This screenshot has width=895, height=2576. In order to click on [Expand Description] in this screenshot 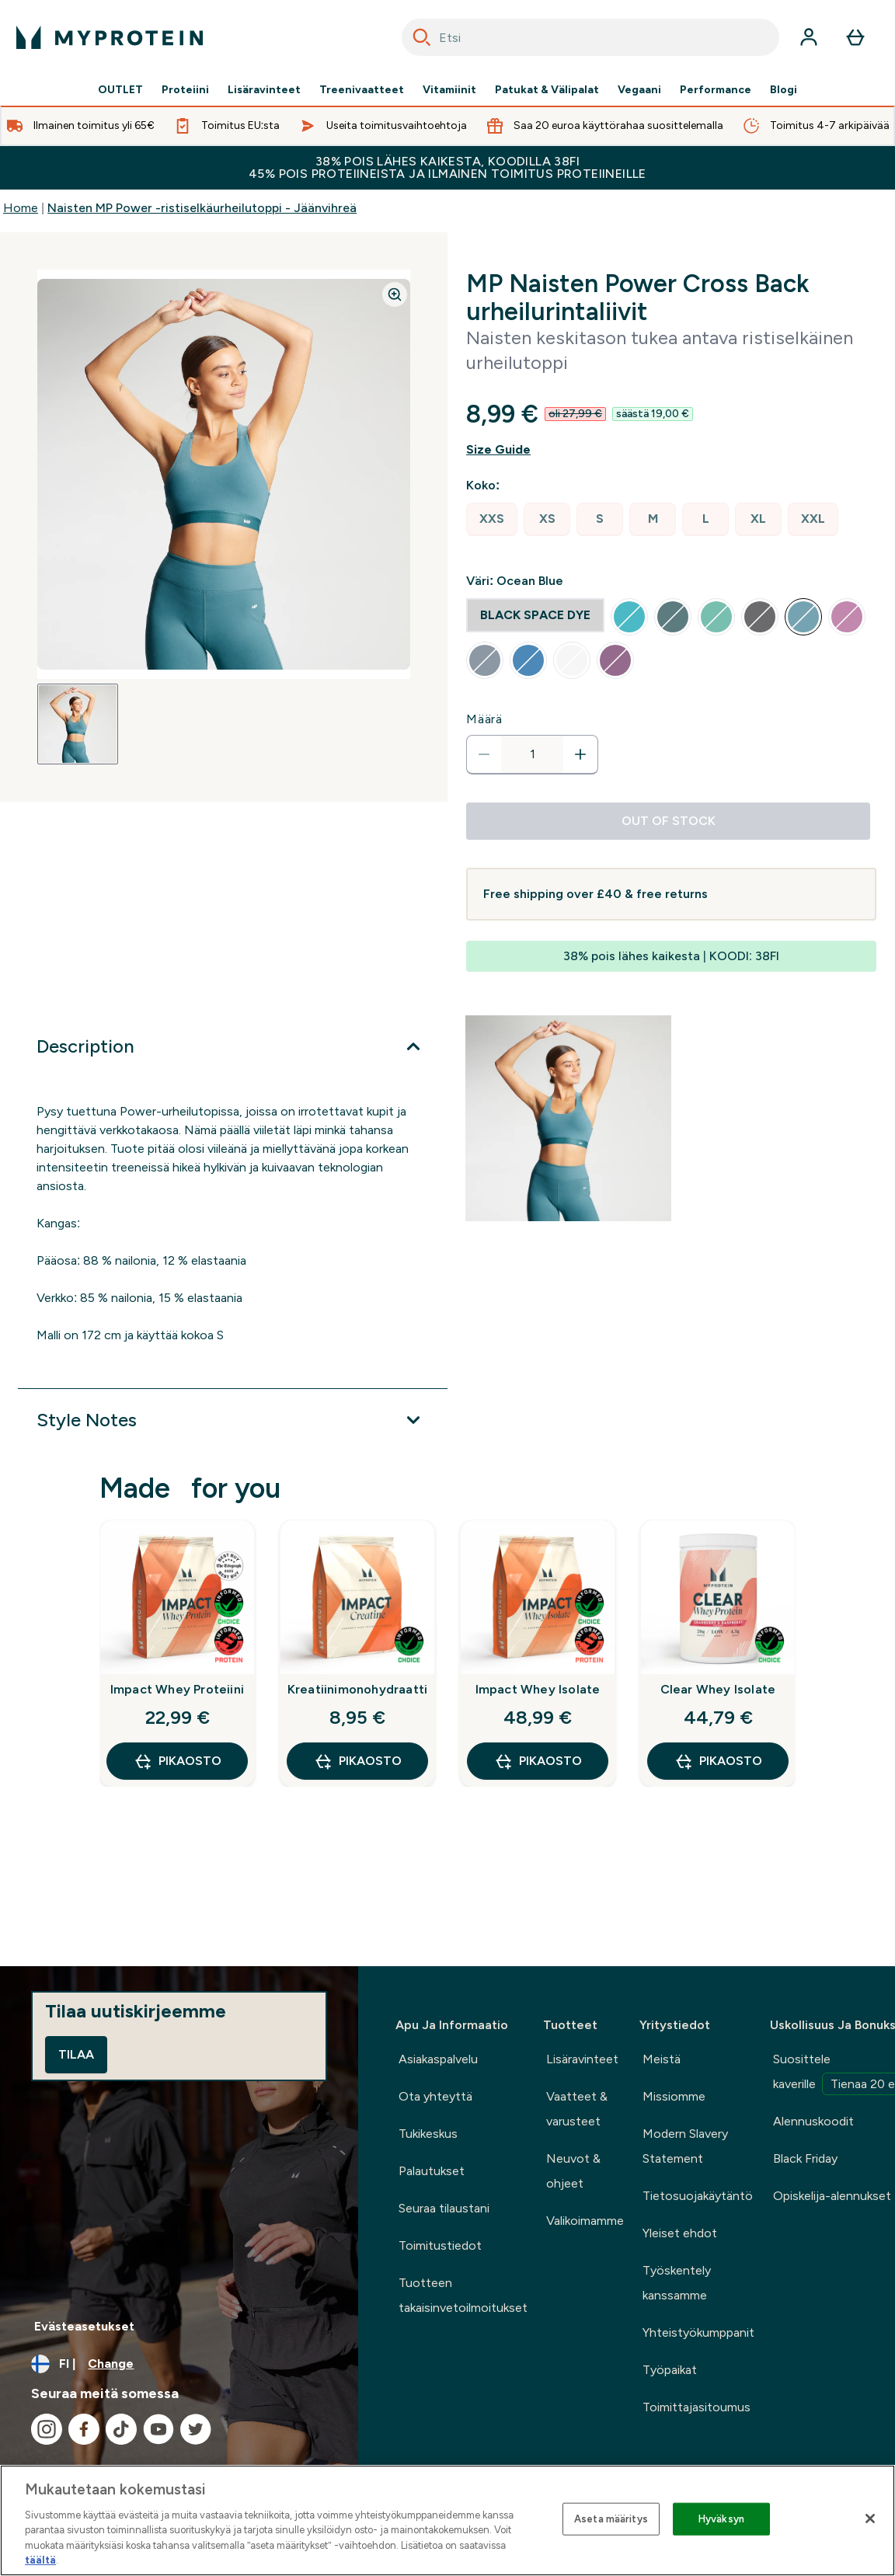, I will do `click(233, 1046)`.